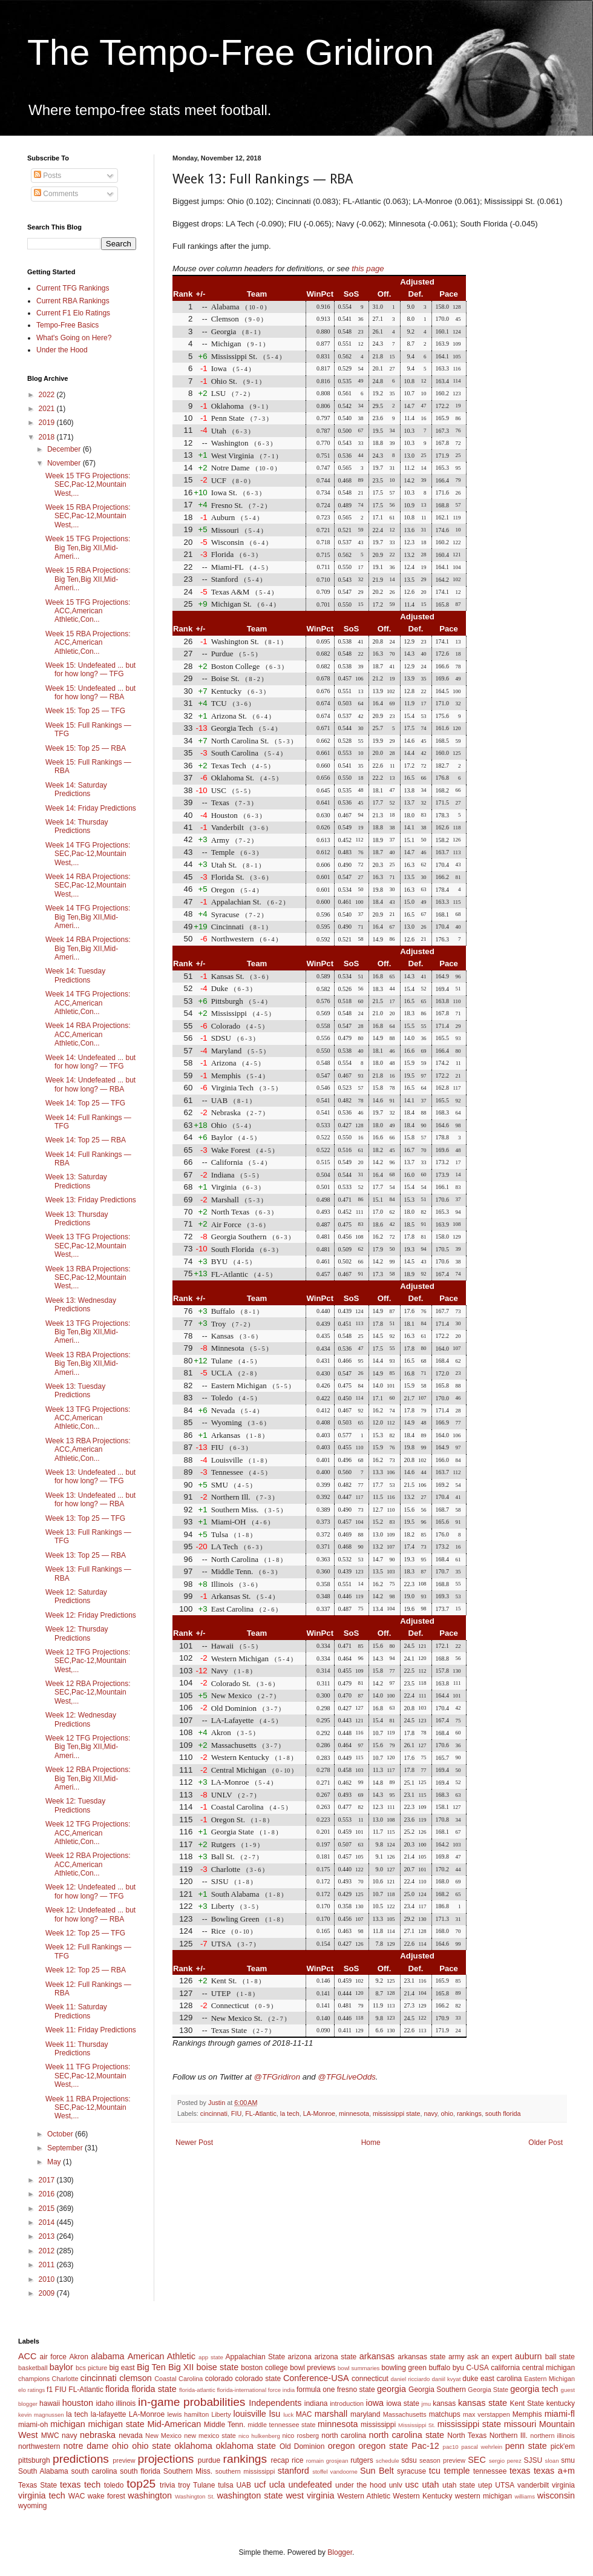 Image resolution: width=593 pixels, height=2576 pixels. I want to click on Middle Tenn., so click(224, 2424).